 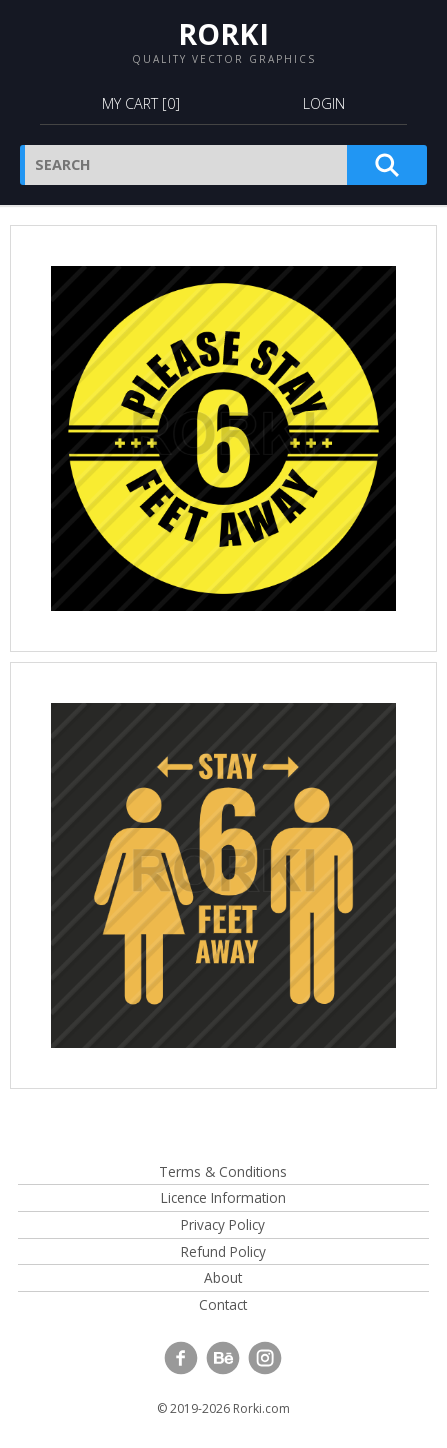 What do you see at coordinates (223, 1197) in the screenshot?
I see `Licence Information` at bounding box center [223, 1197].